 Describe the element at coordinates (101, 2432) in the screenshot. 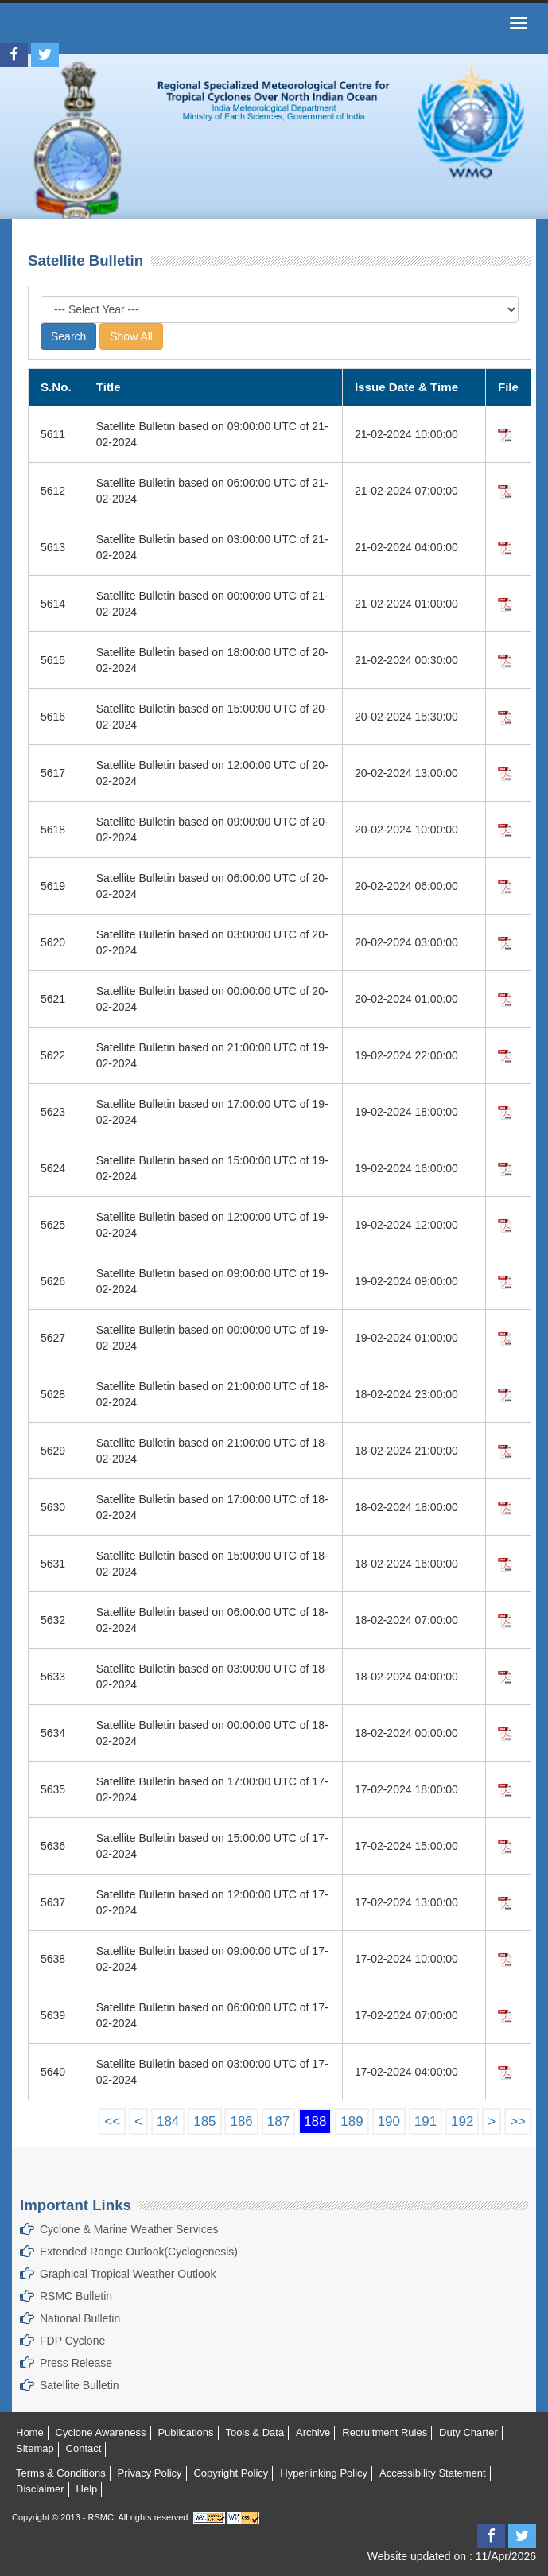

I see `Cyclone Awareness` at that location.